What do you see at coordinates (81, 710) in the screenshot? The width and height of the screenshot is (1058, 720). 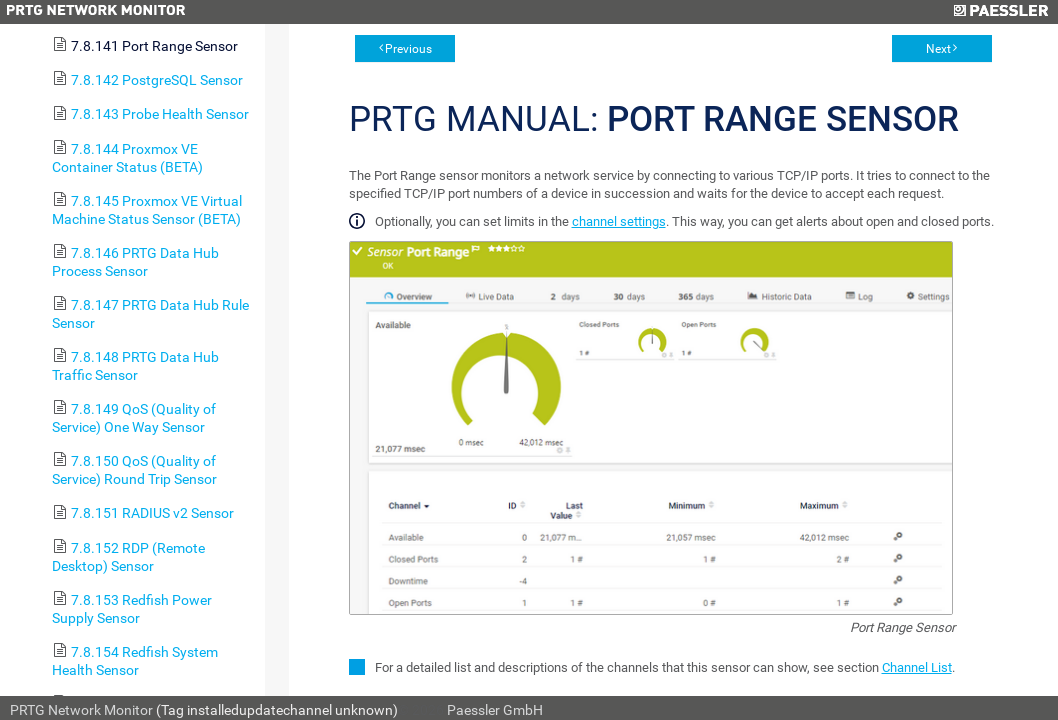 I see `PRTG Network Monitor` at bounding box center [81, 710].